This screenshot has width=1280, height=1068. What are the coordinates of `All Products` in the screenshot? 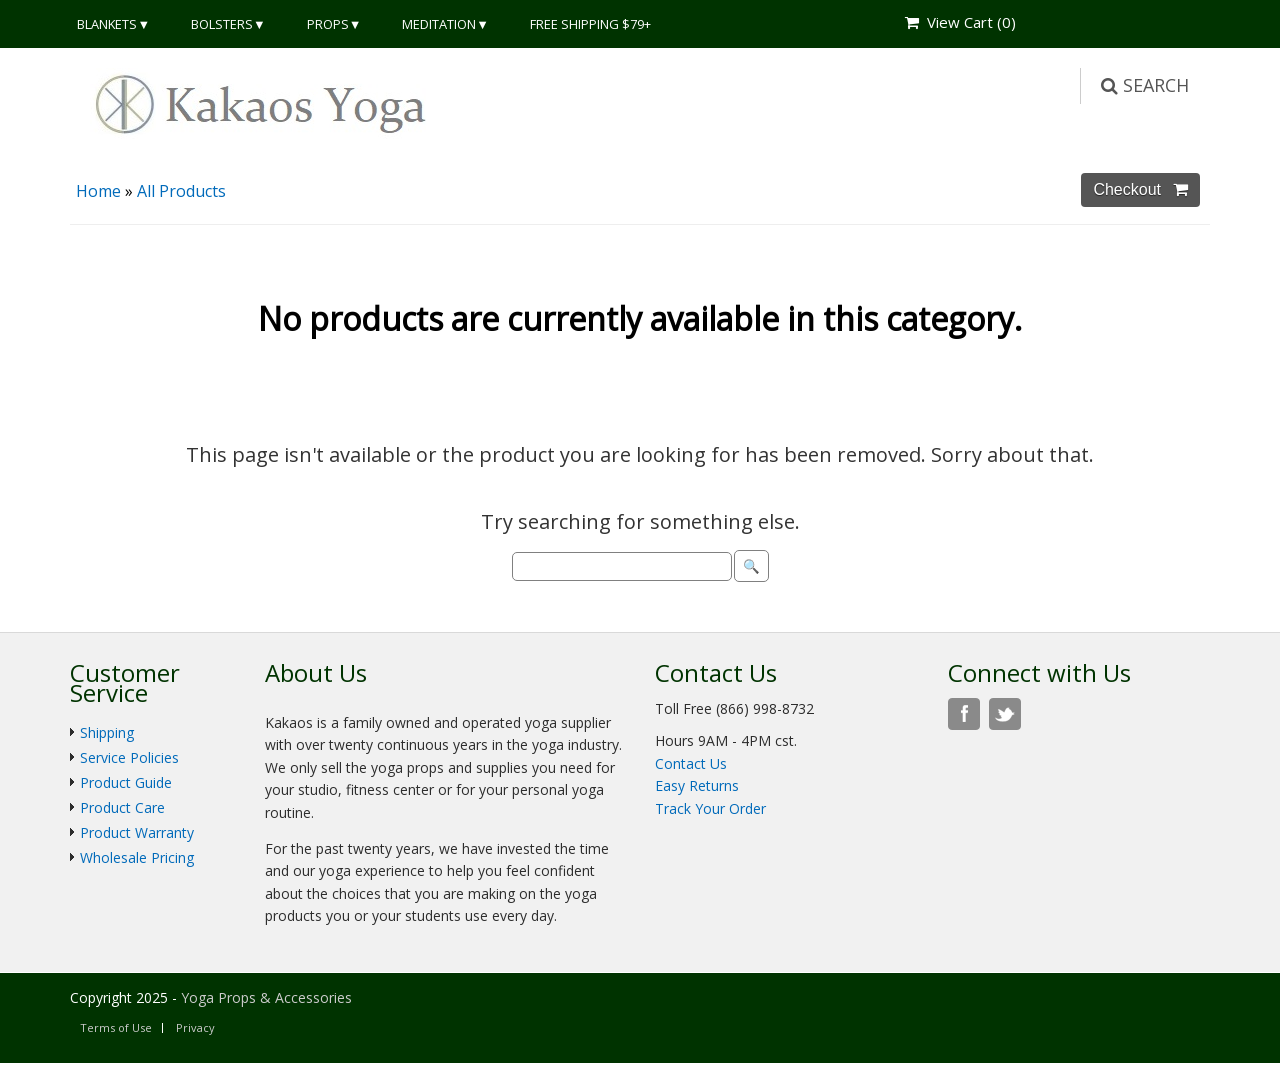 It's located at (181, 191).